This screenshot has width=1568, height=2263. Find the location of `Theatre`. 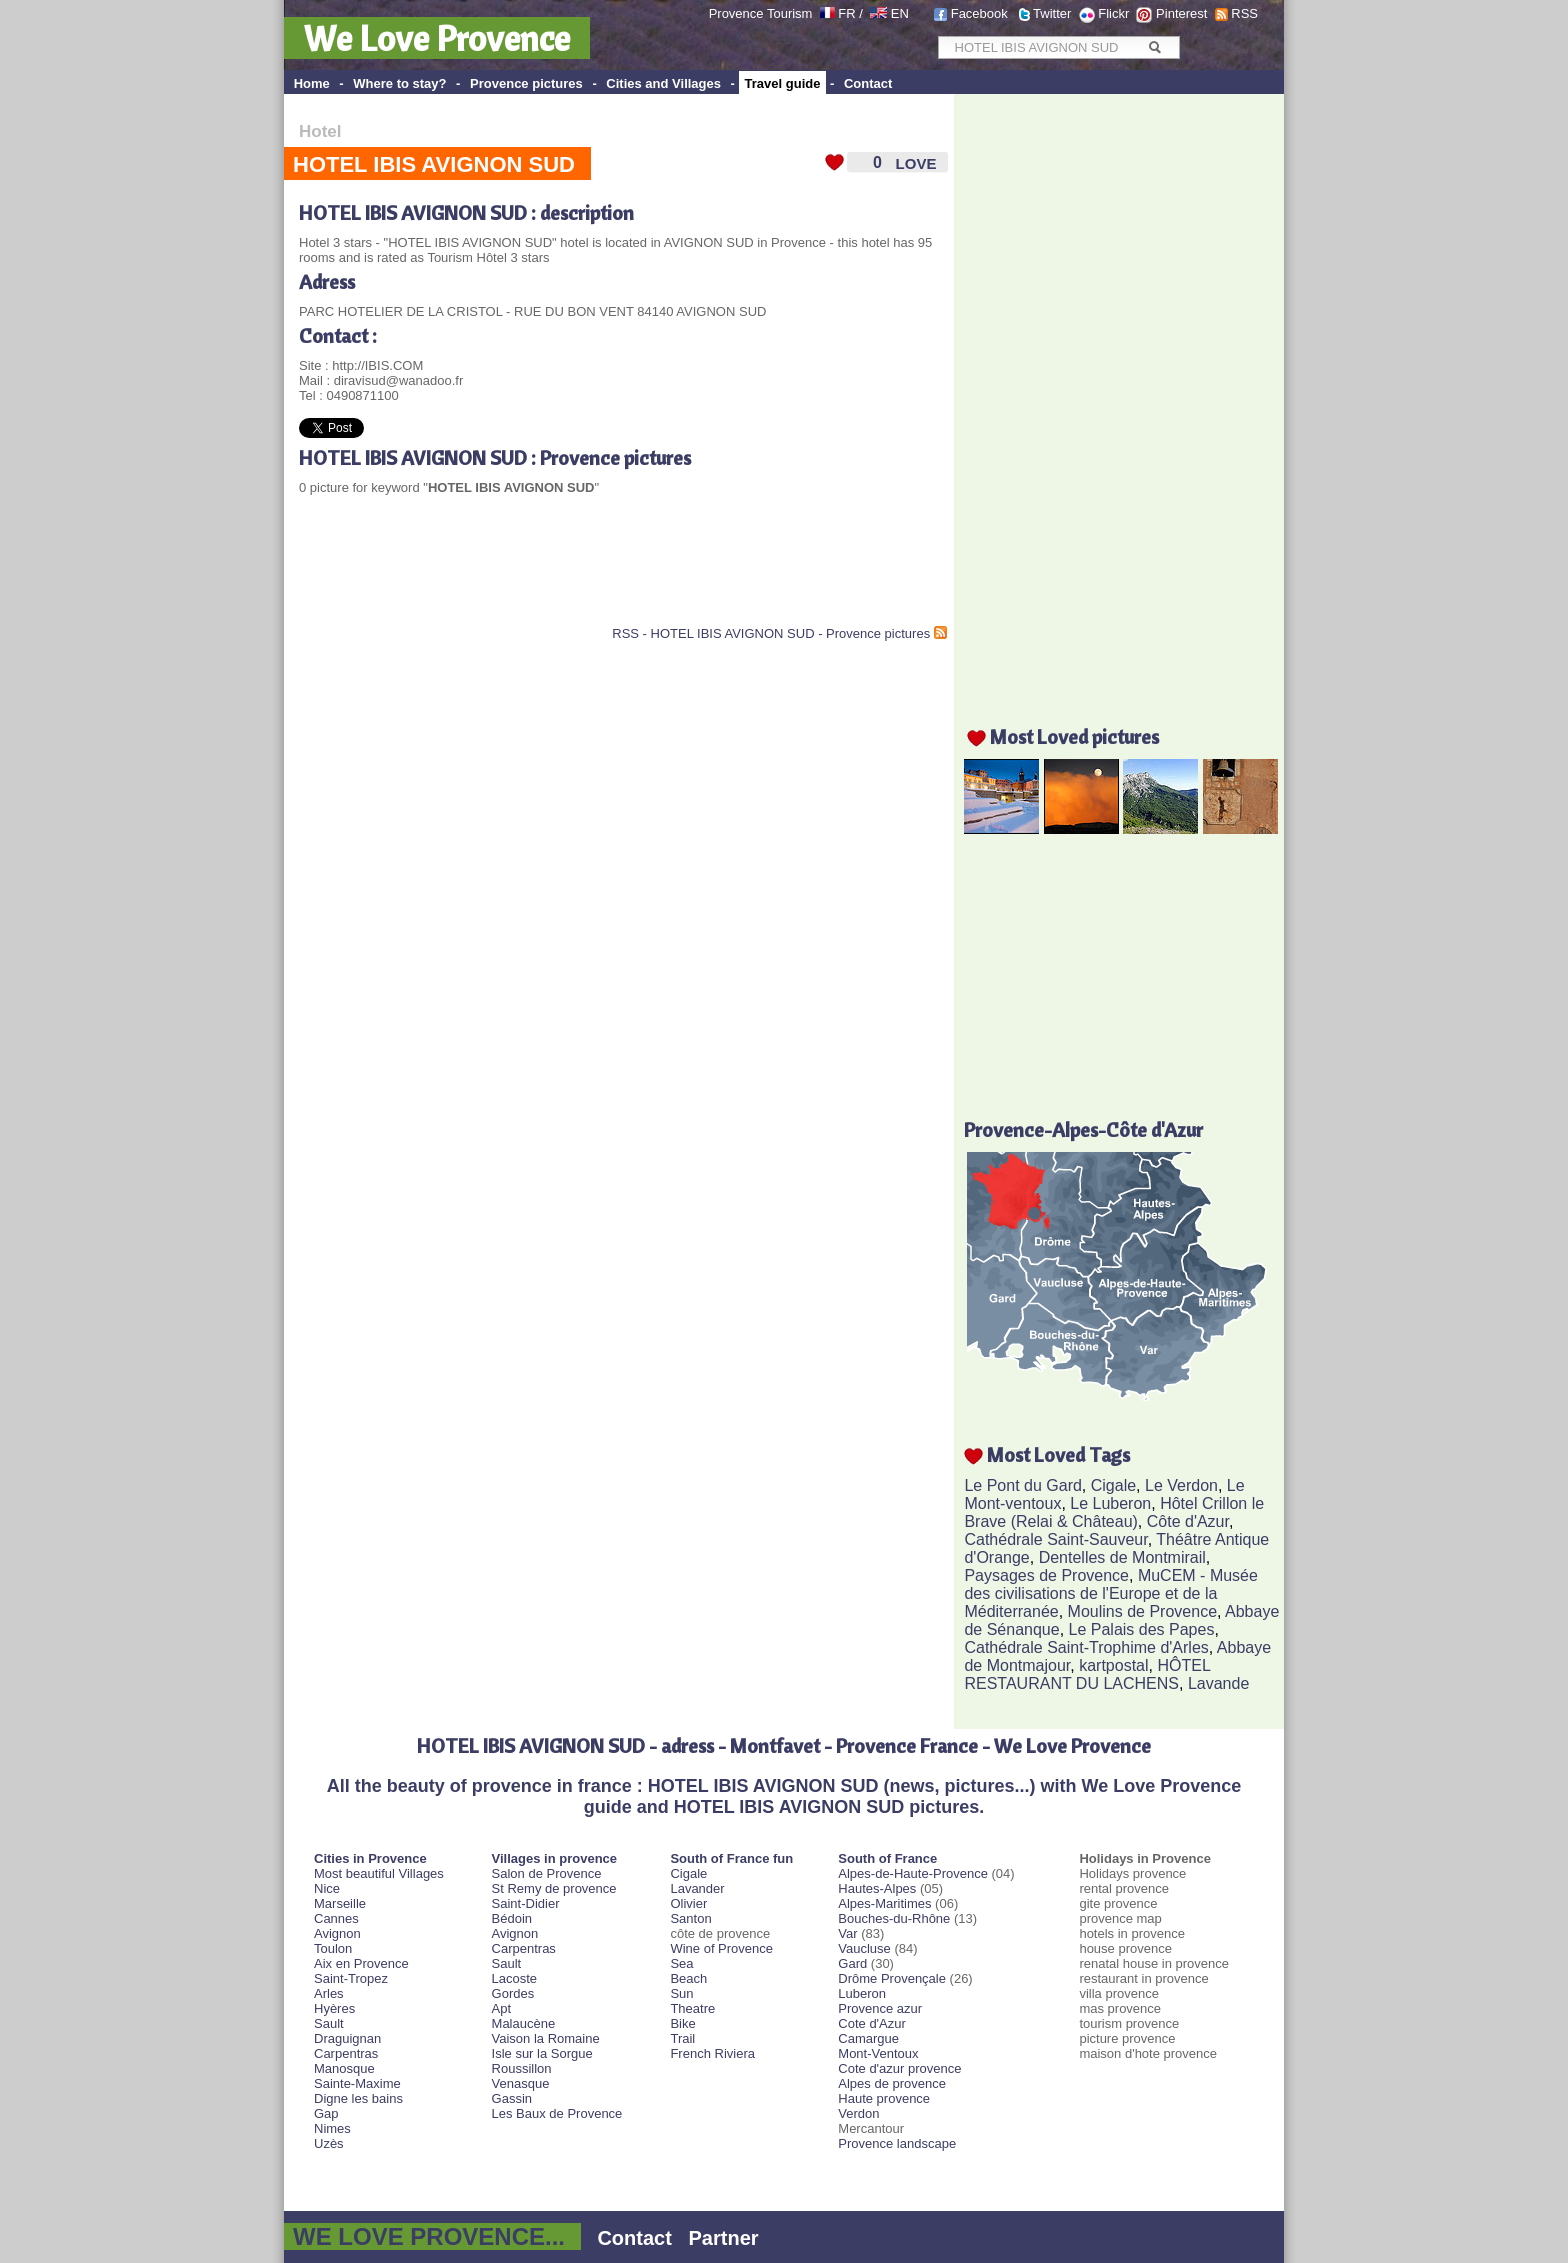

Theatre is located at coordinates (692, 2008).